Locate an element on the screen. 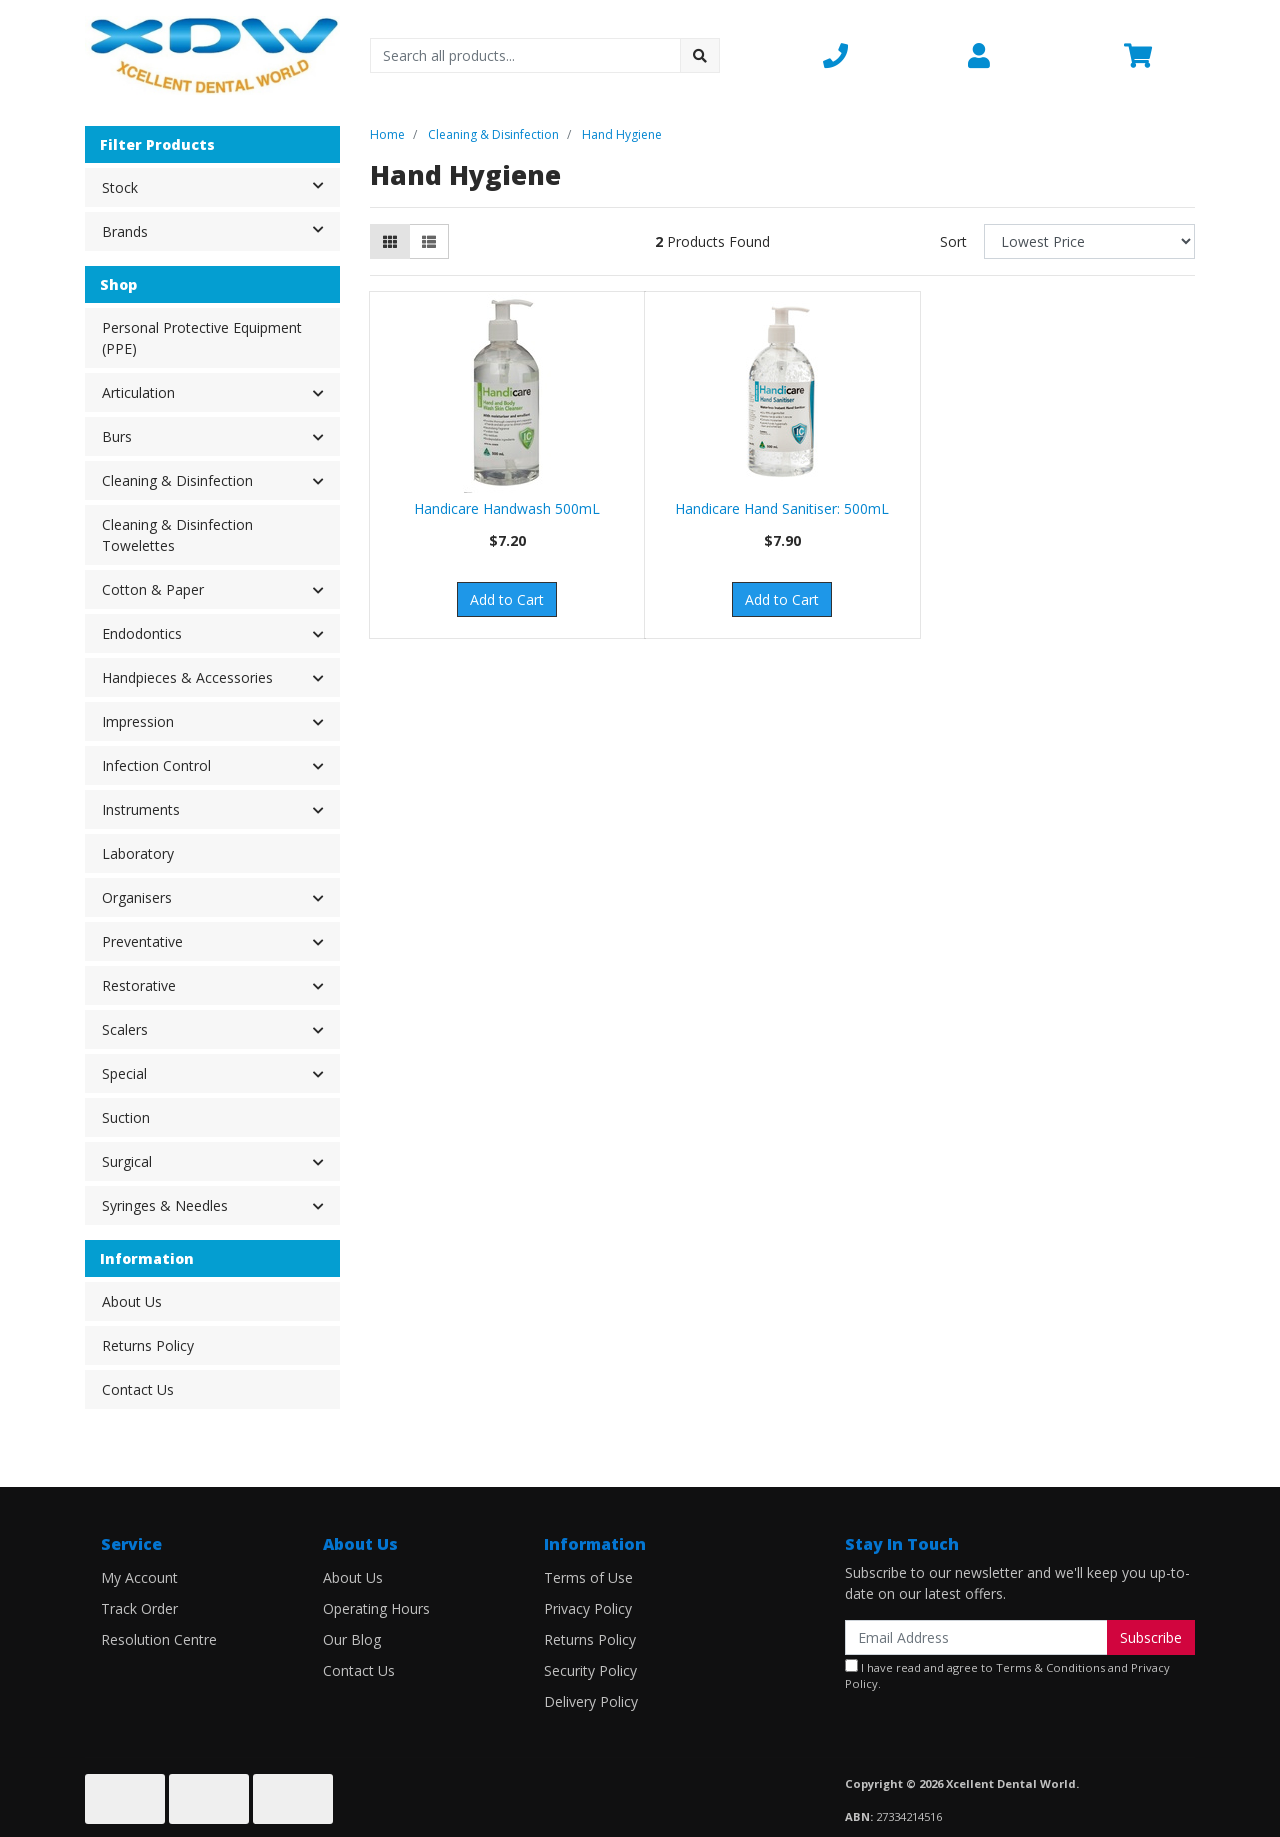 This screenshot has height=1837, width=1280. Contact Us is located at coordinates (138, 1389).